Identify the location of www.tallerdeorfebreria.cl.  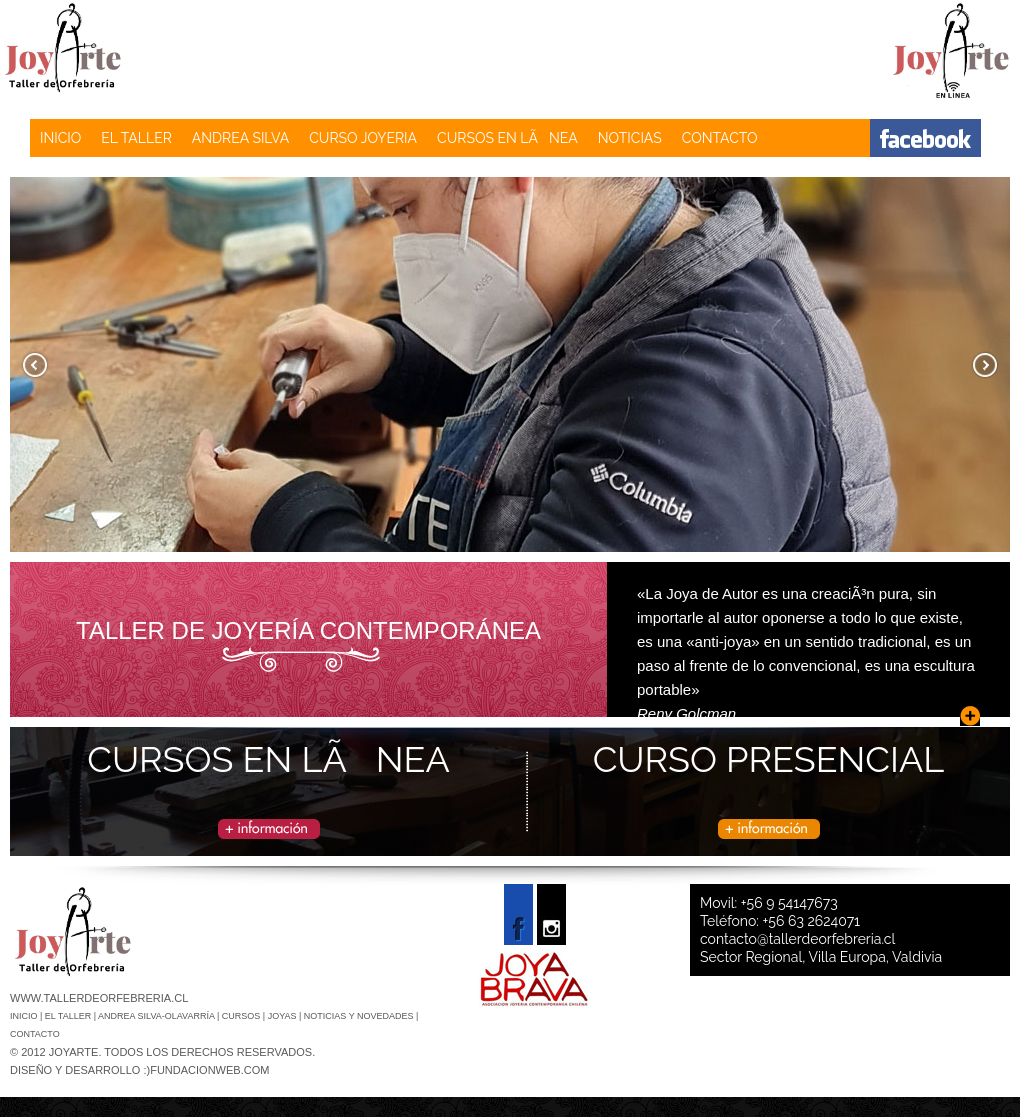
(99, 998).